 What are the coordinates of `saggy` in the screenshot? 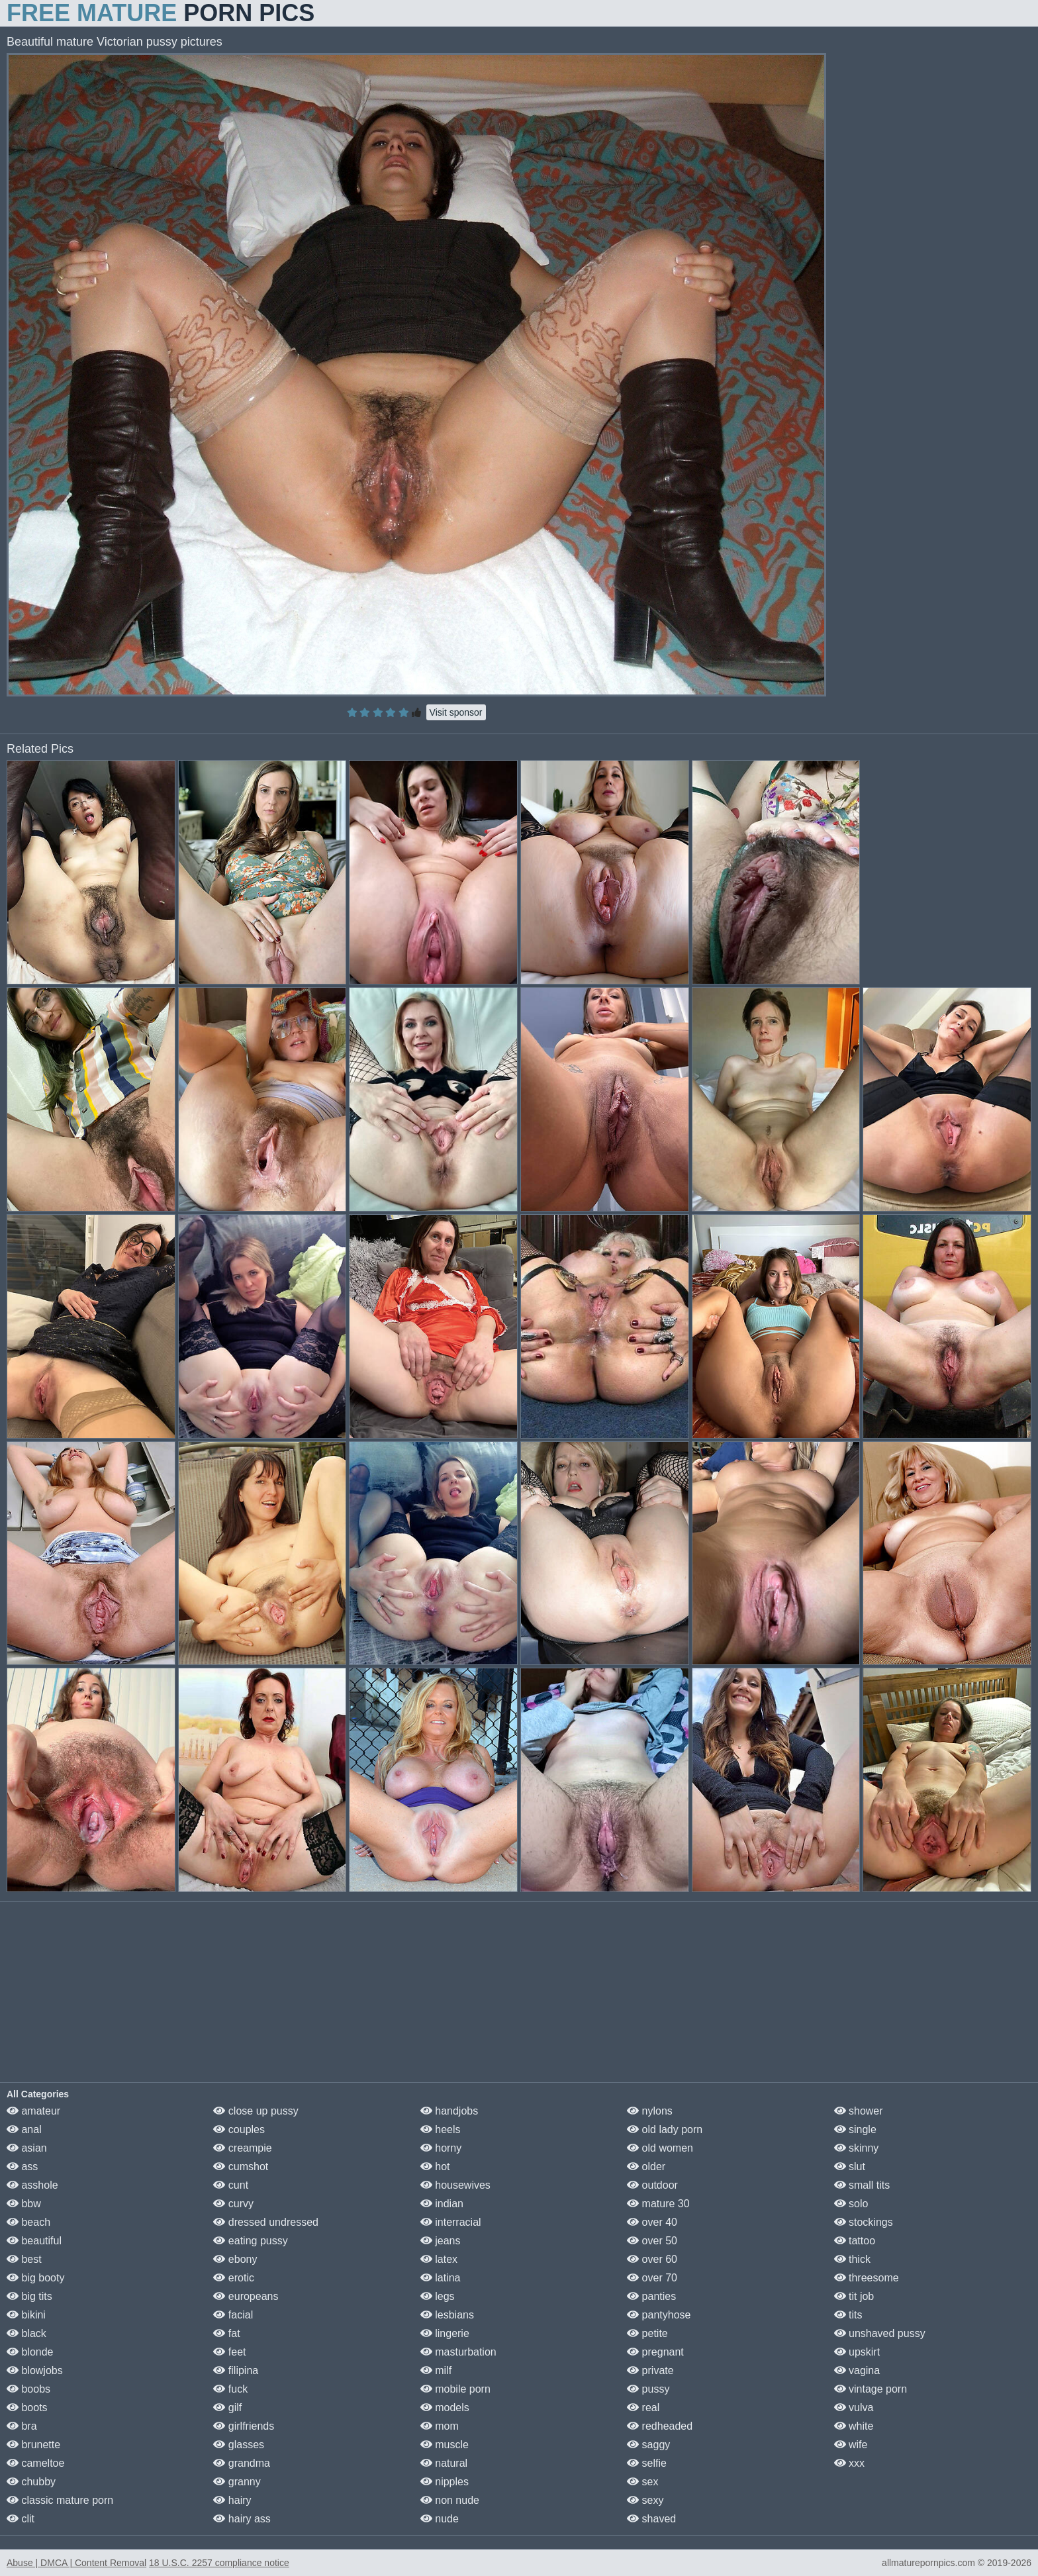 It's located at (648, 2444).